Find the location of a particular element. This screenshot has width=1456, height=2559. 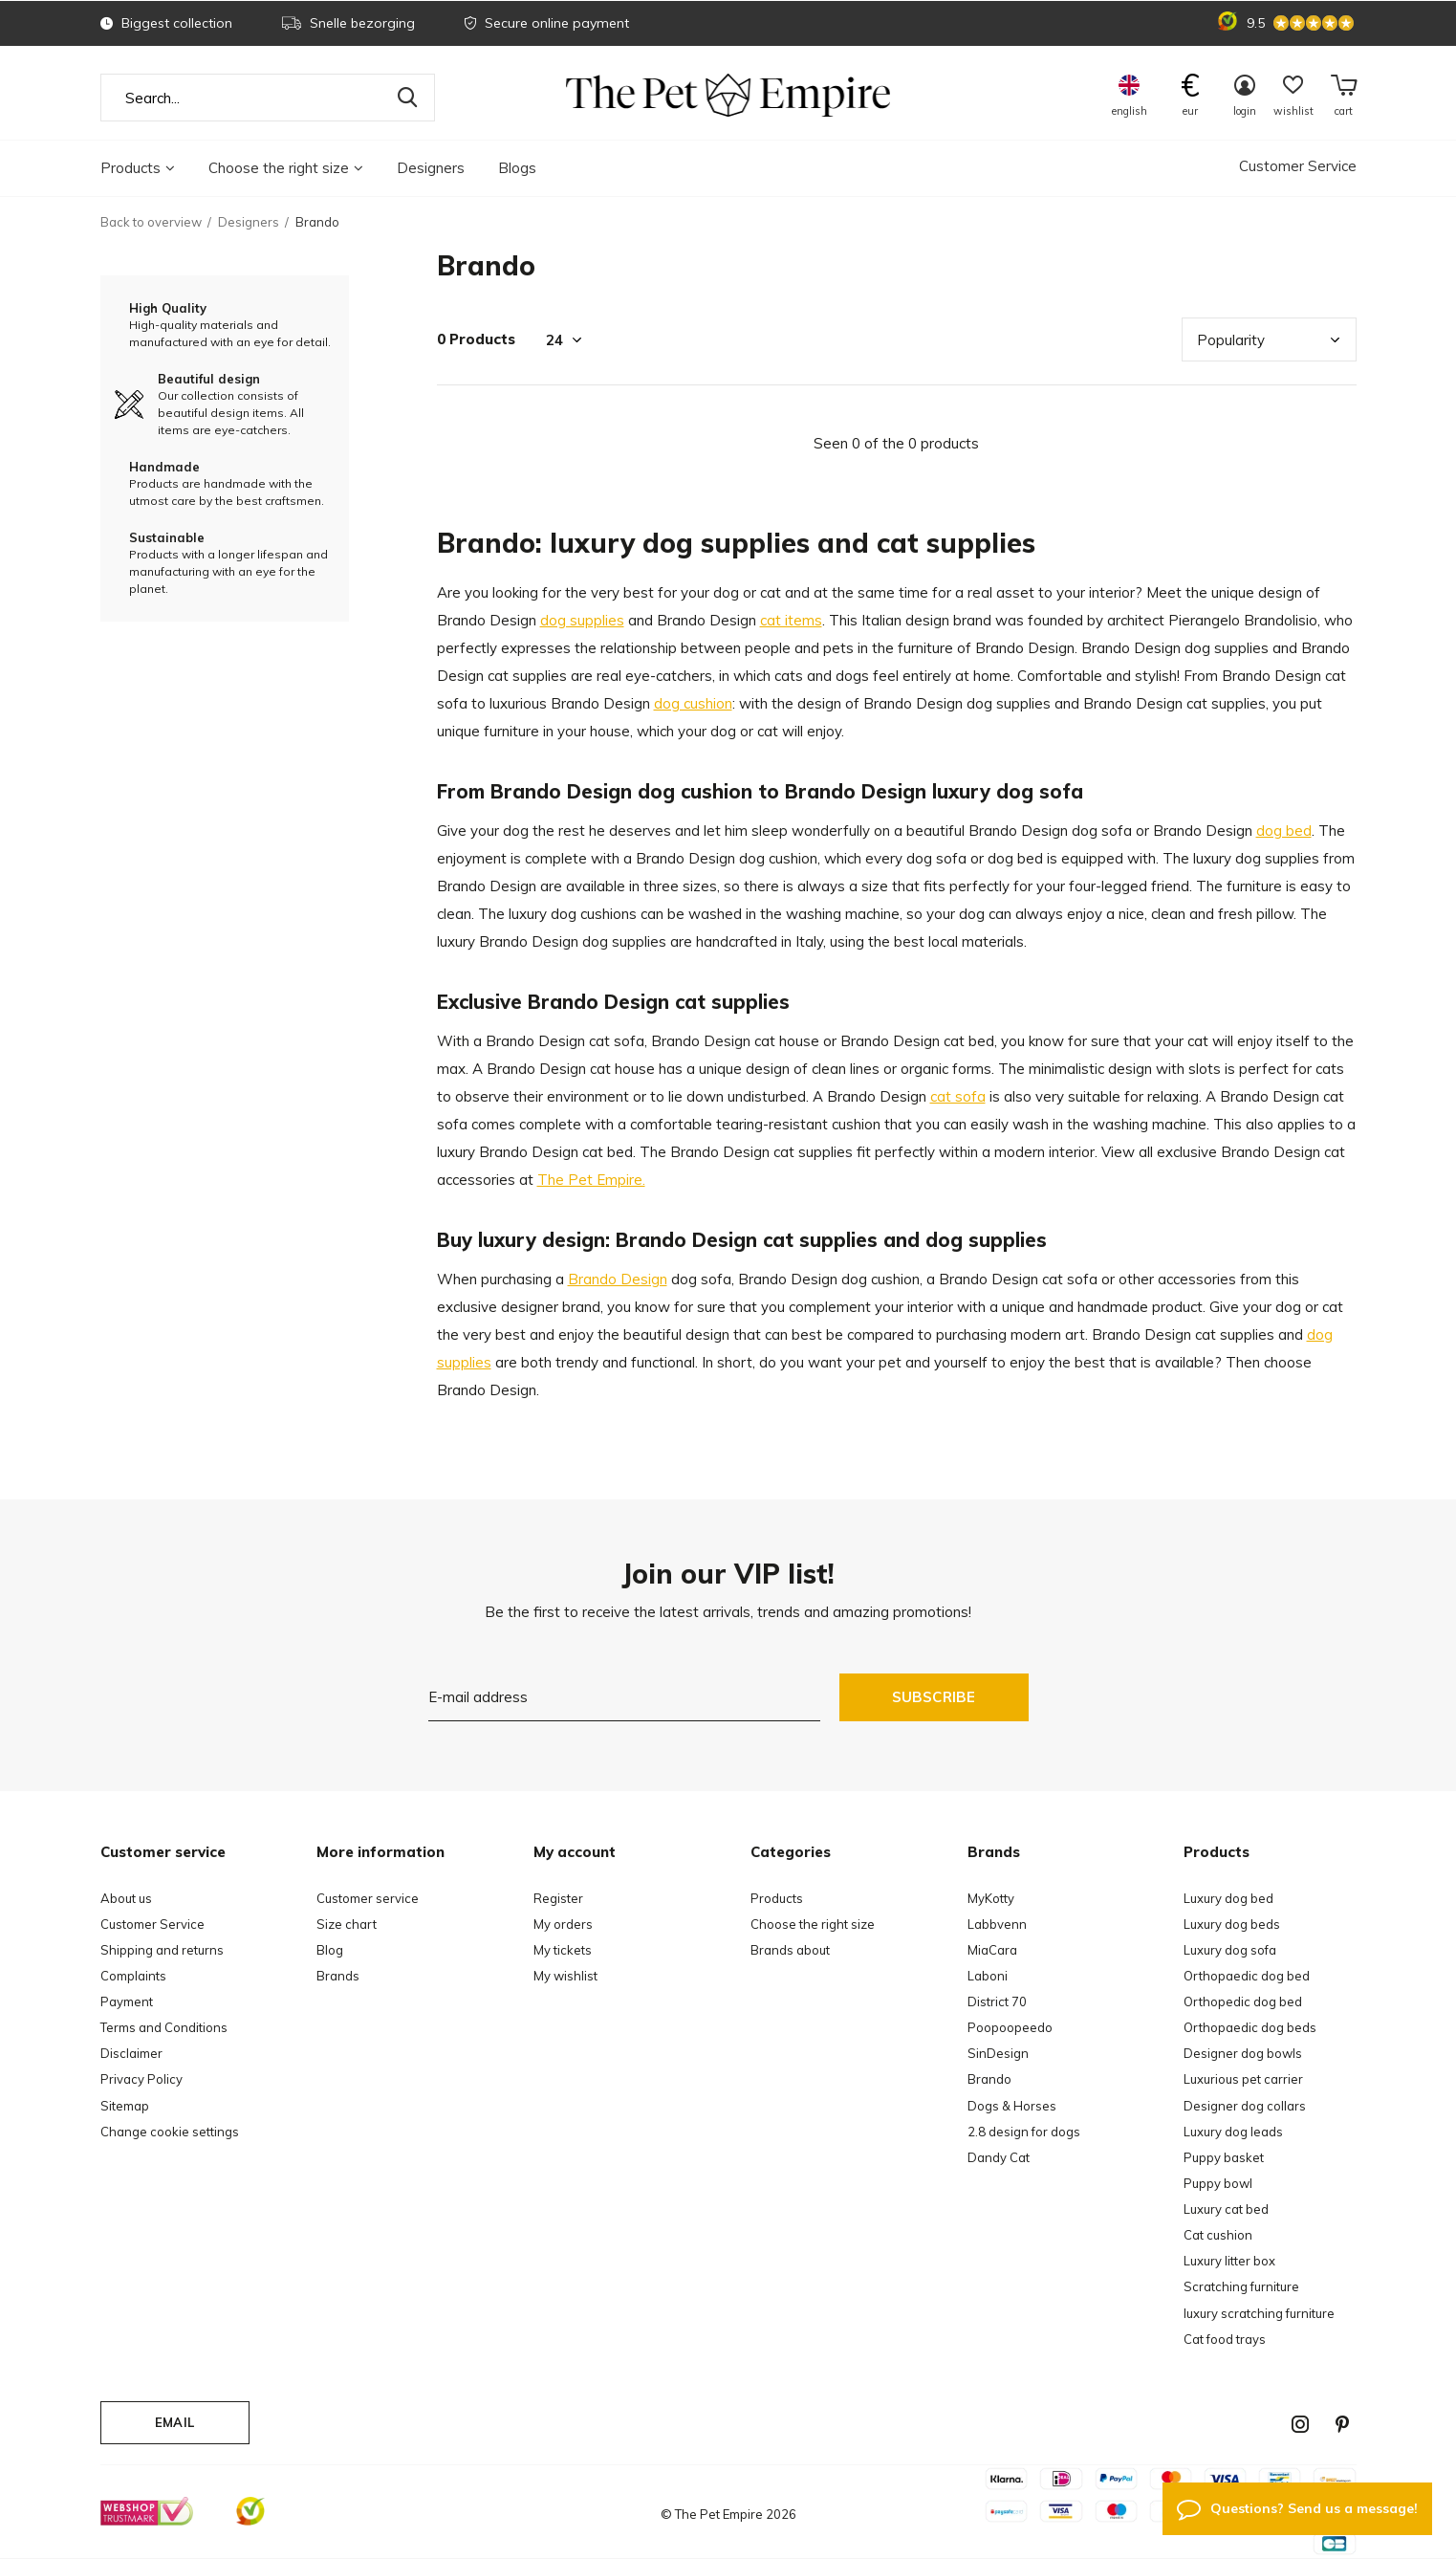

Puppy basket is located at coordinates (1224, 2157).